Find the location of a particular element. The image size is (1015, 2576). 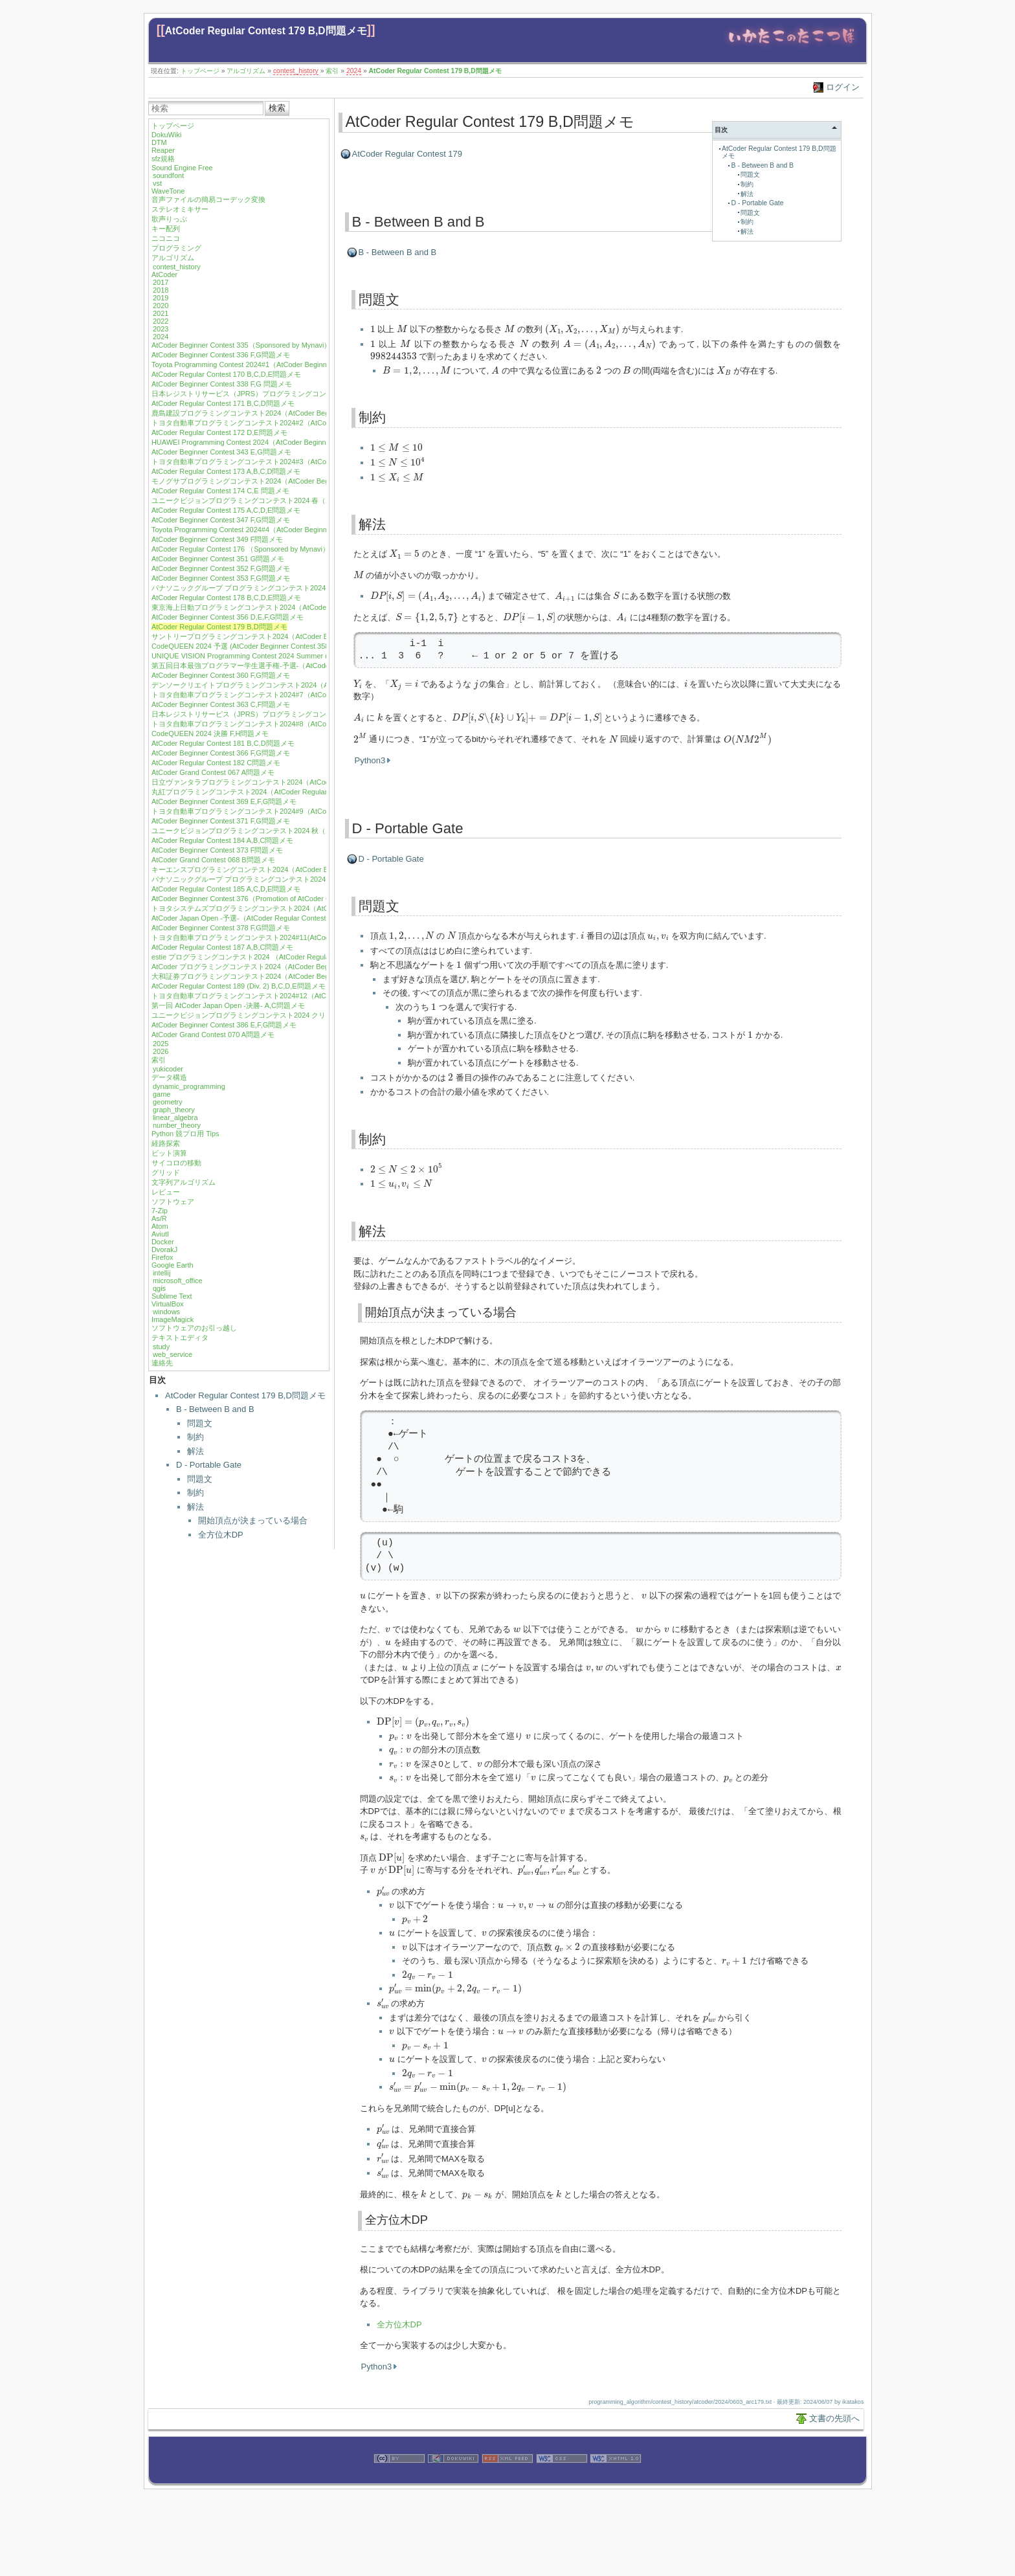

web_service is located at coordinates (172, 1354).